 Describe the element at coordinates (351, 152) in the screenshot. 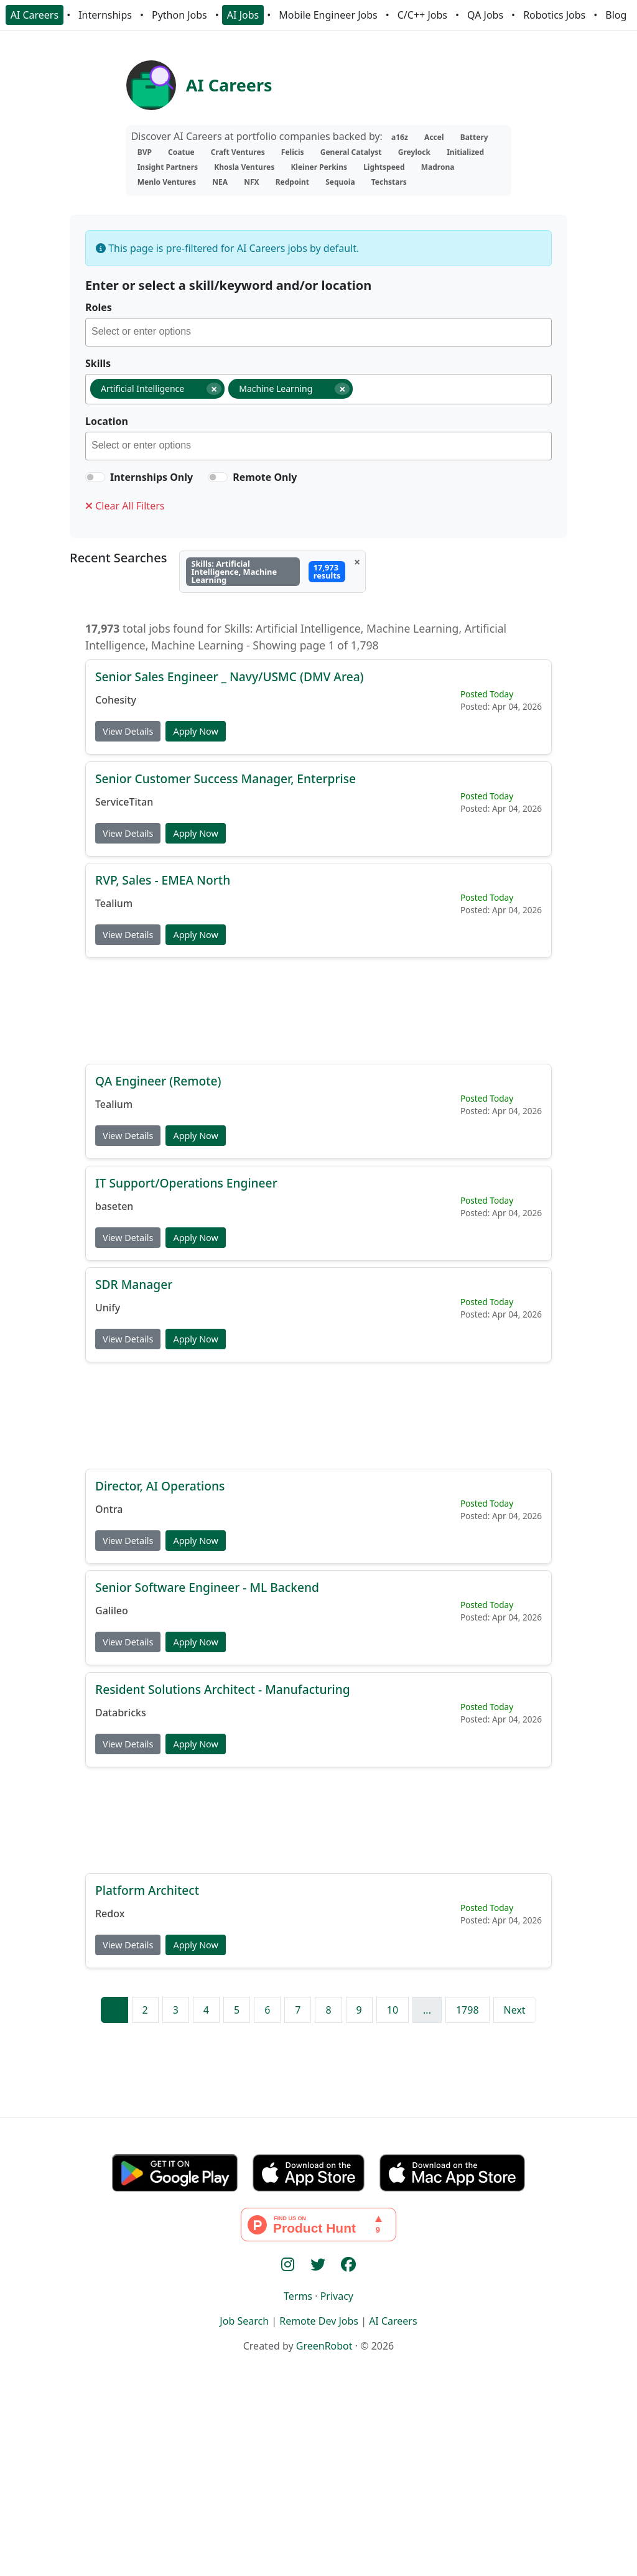

I see `General Catalyst` at that location.